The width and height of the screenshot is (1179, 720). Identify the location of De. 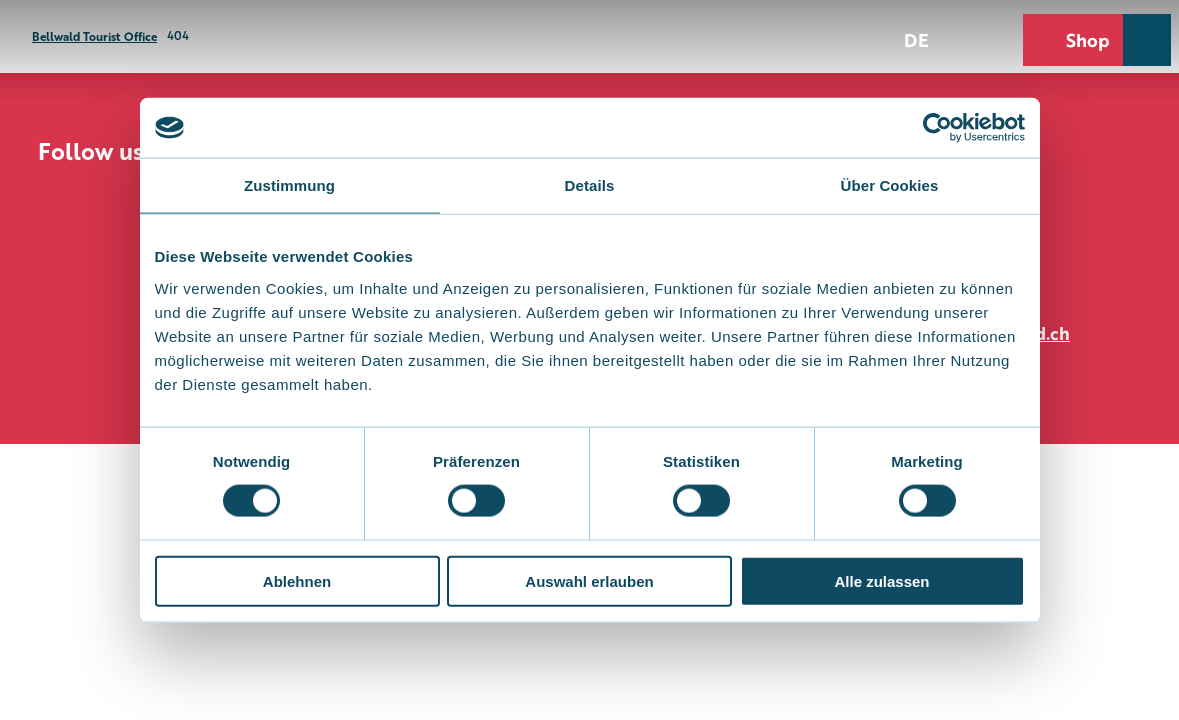
(916, 39).